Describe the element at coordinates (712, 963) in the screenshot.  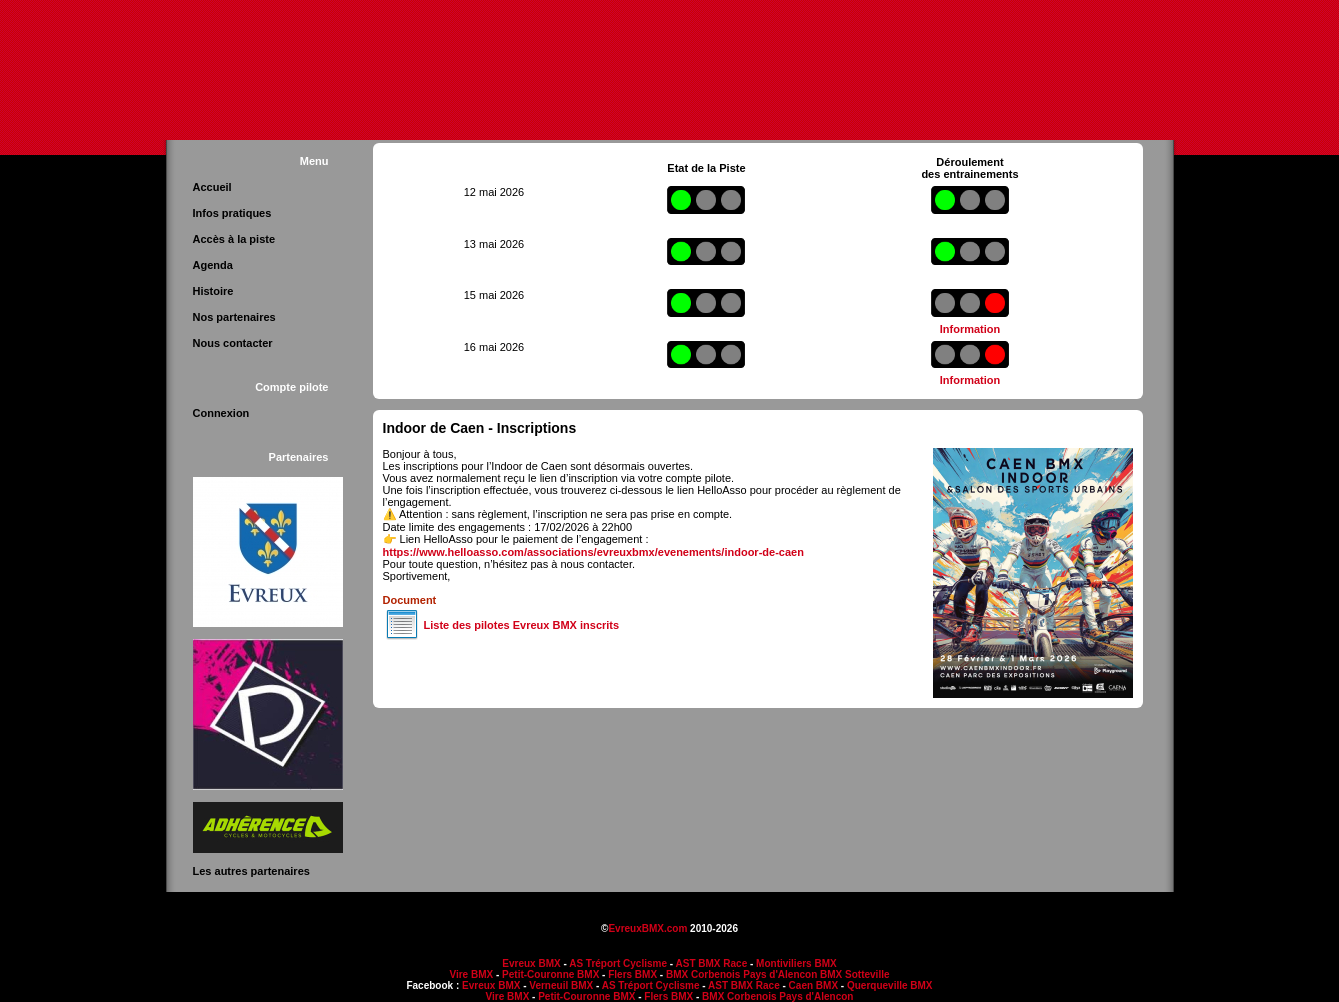
I see `AST BMX Race` at that location.